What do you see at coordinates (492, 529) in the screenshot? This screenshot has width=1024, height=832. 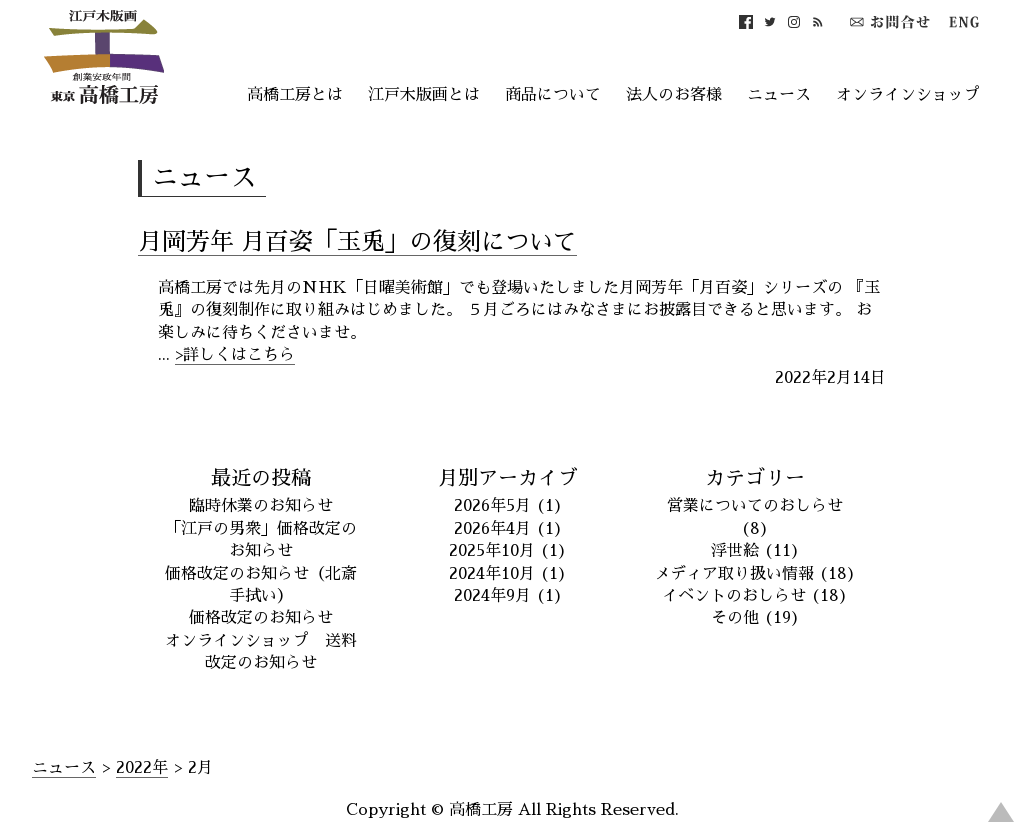 I see `2026年4月` at bounding box center [492, 529].